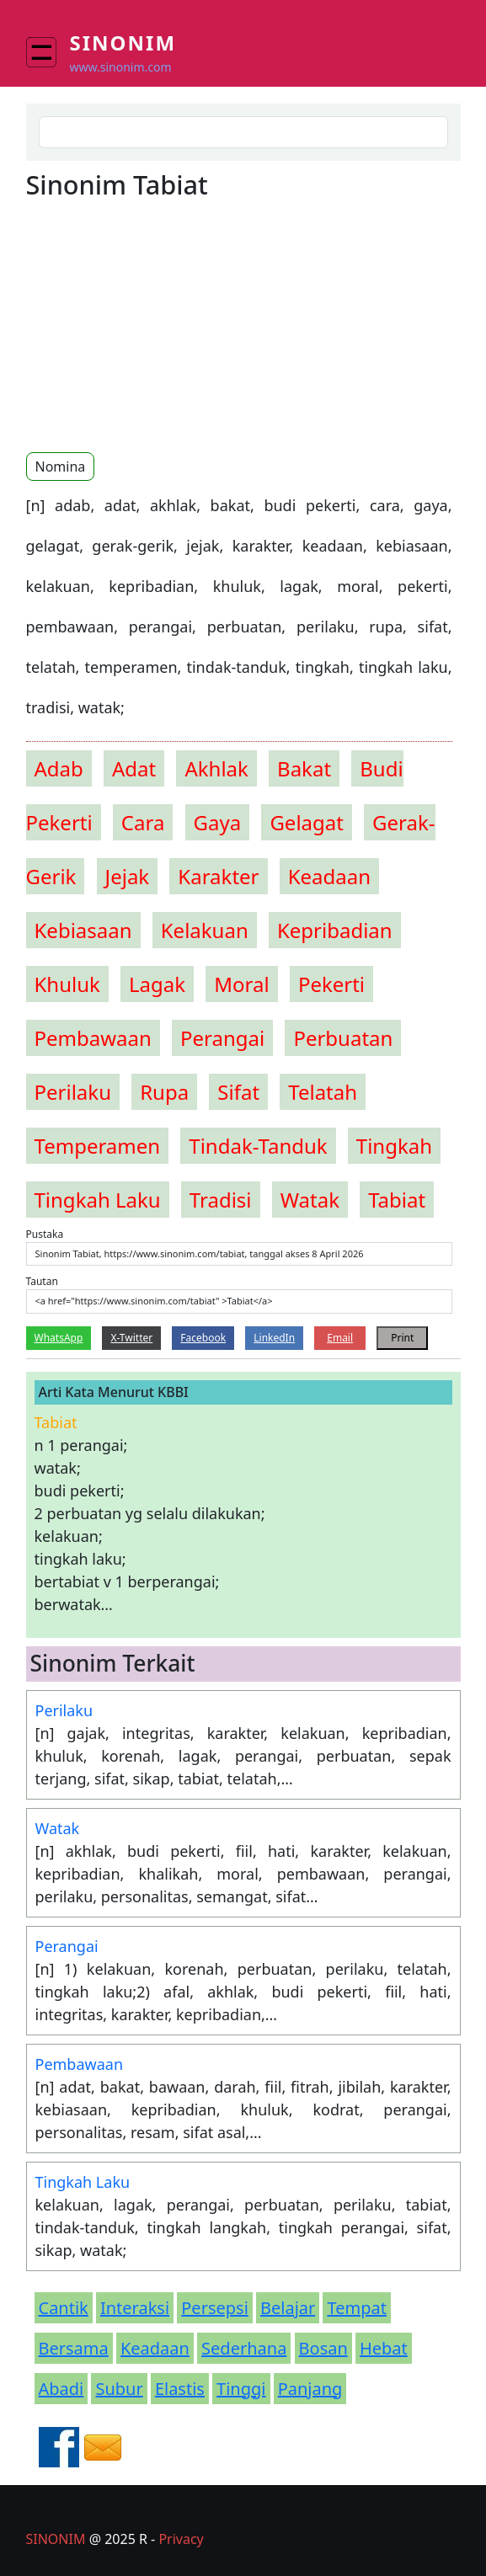  What do you see at coordinates (63, 2307) in the screenshot?
I see `Cantik` at bounding box center [63, 2307].